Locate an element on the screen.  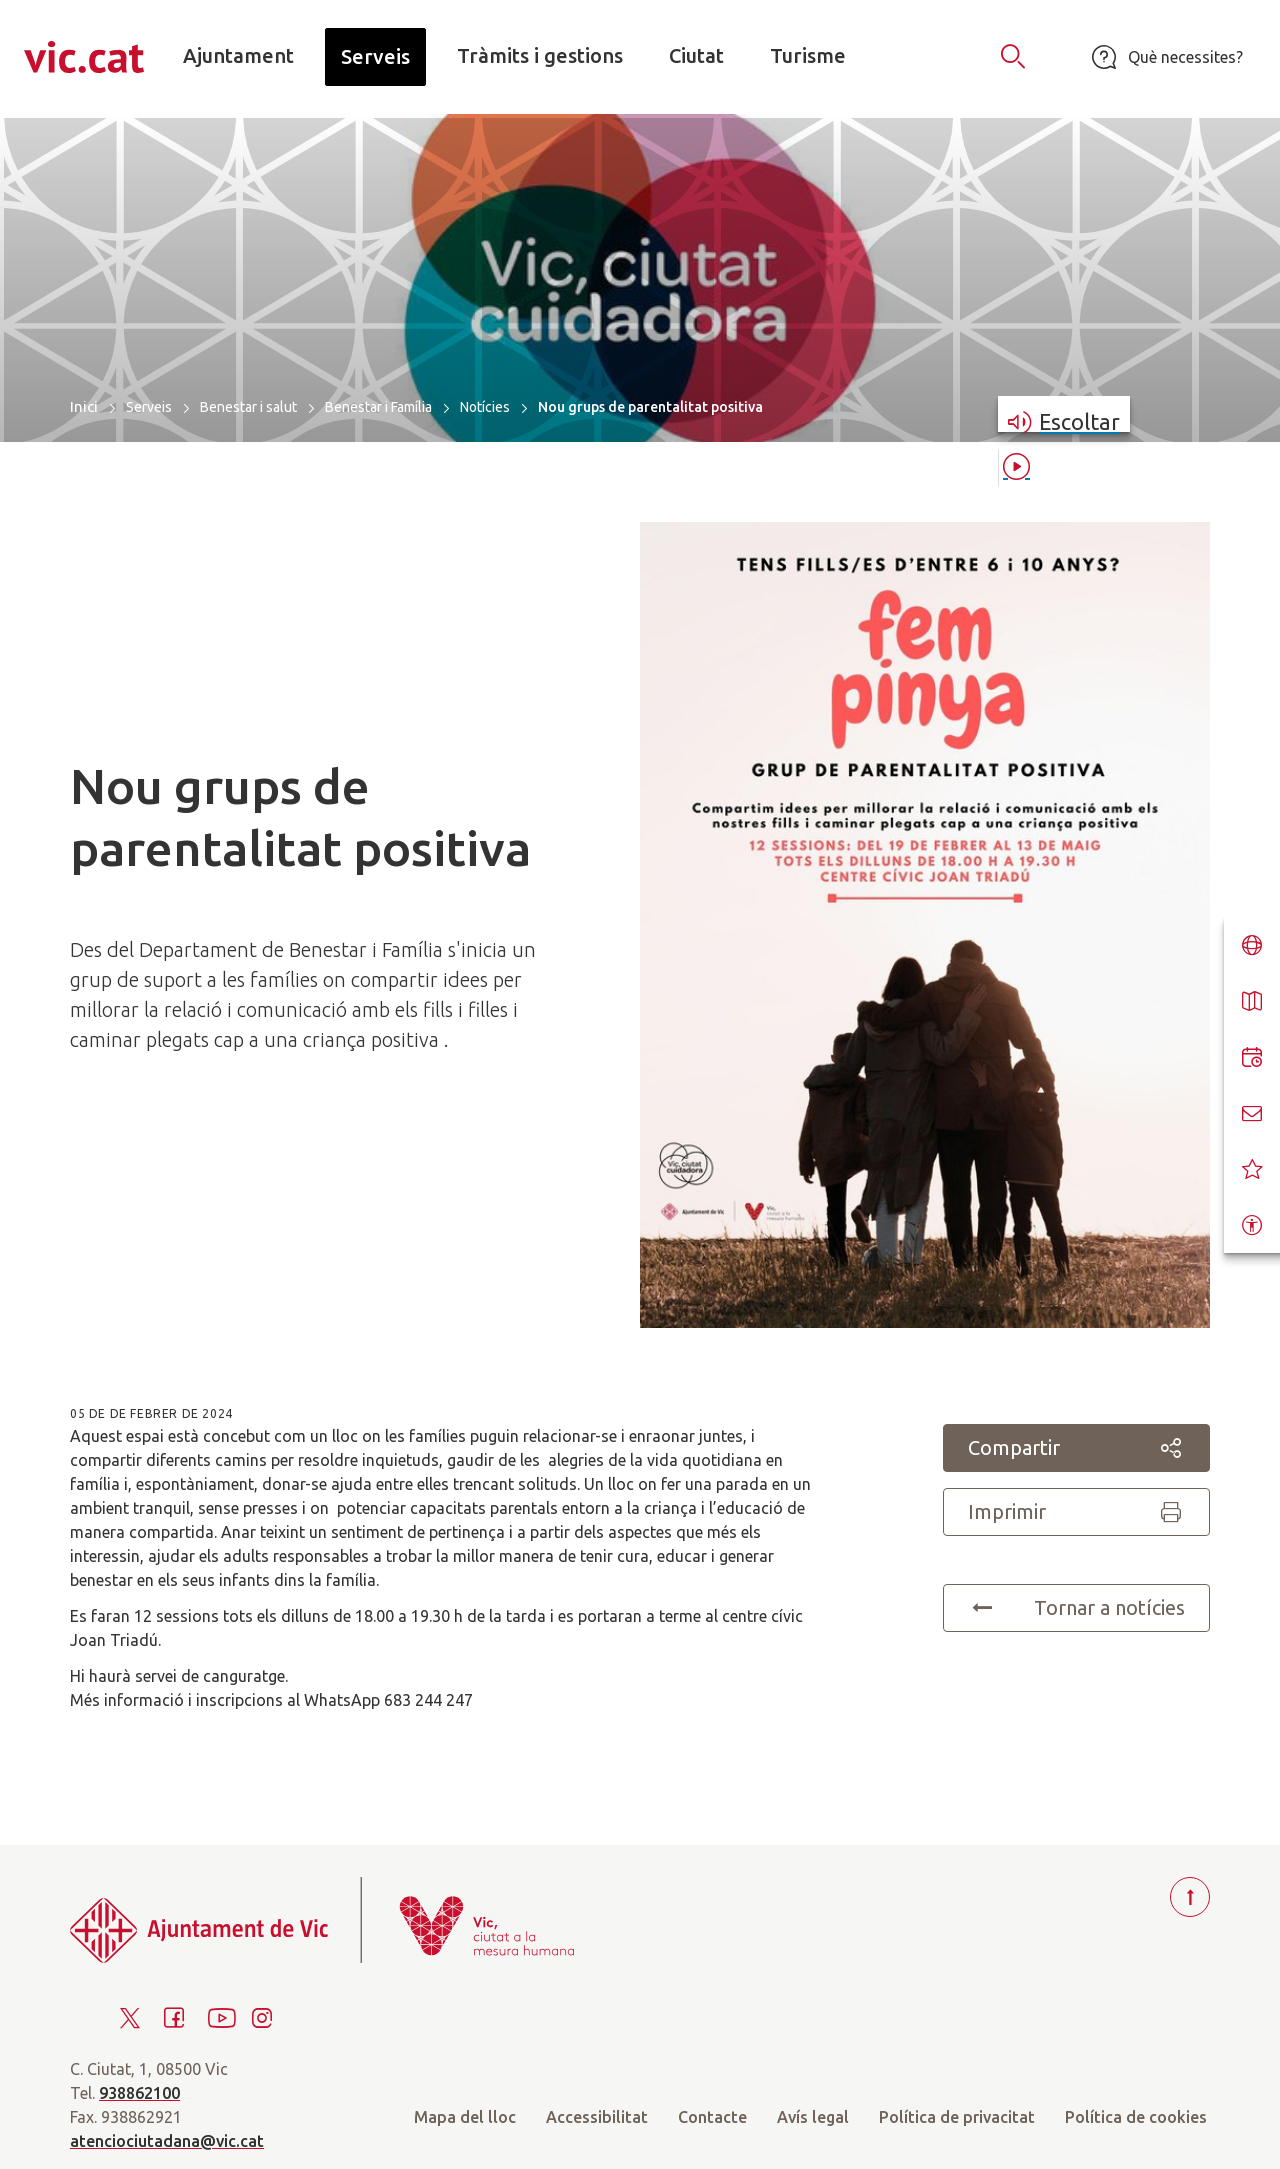
Contacte is located at coordinates (712, 2117).